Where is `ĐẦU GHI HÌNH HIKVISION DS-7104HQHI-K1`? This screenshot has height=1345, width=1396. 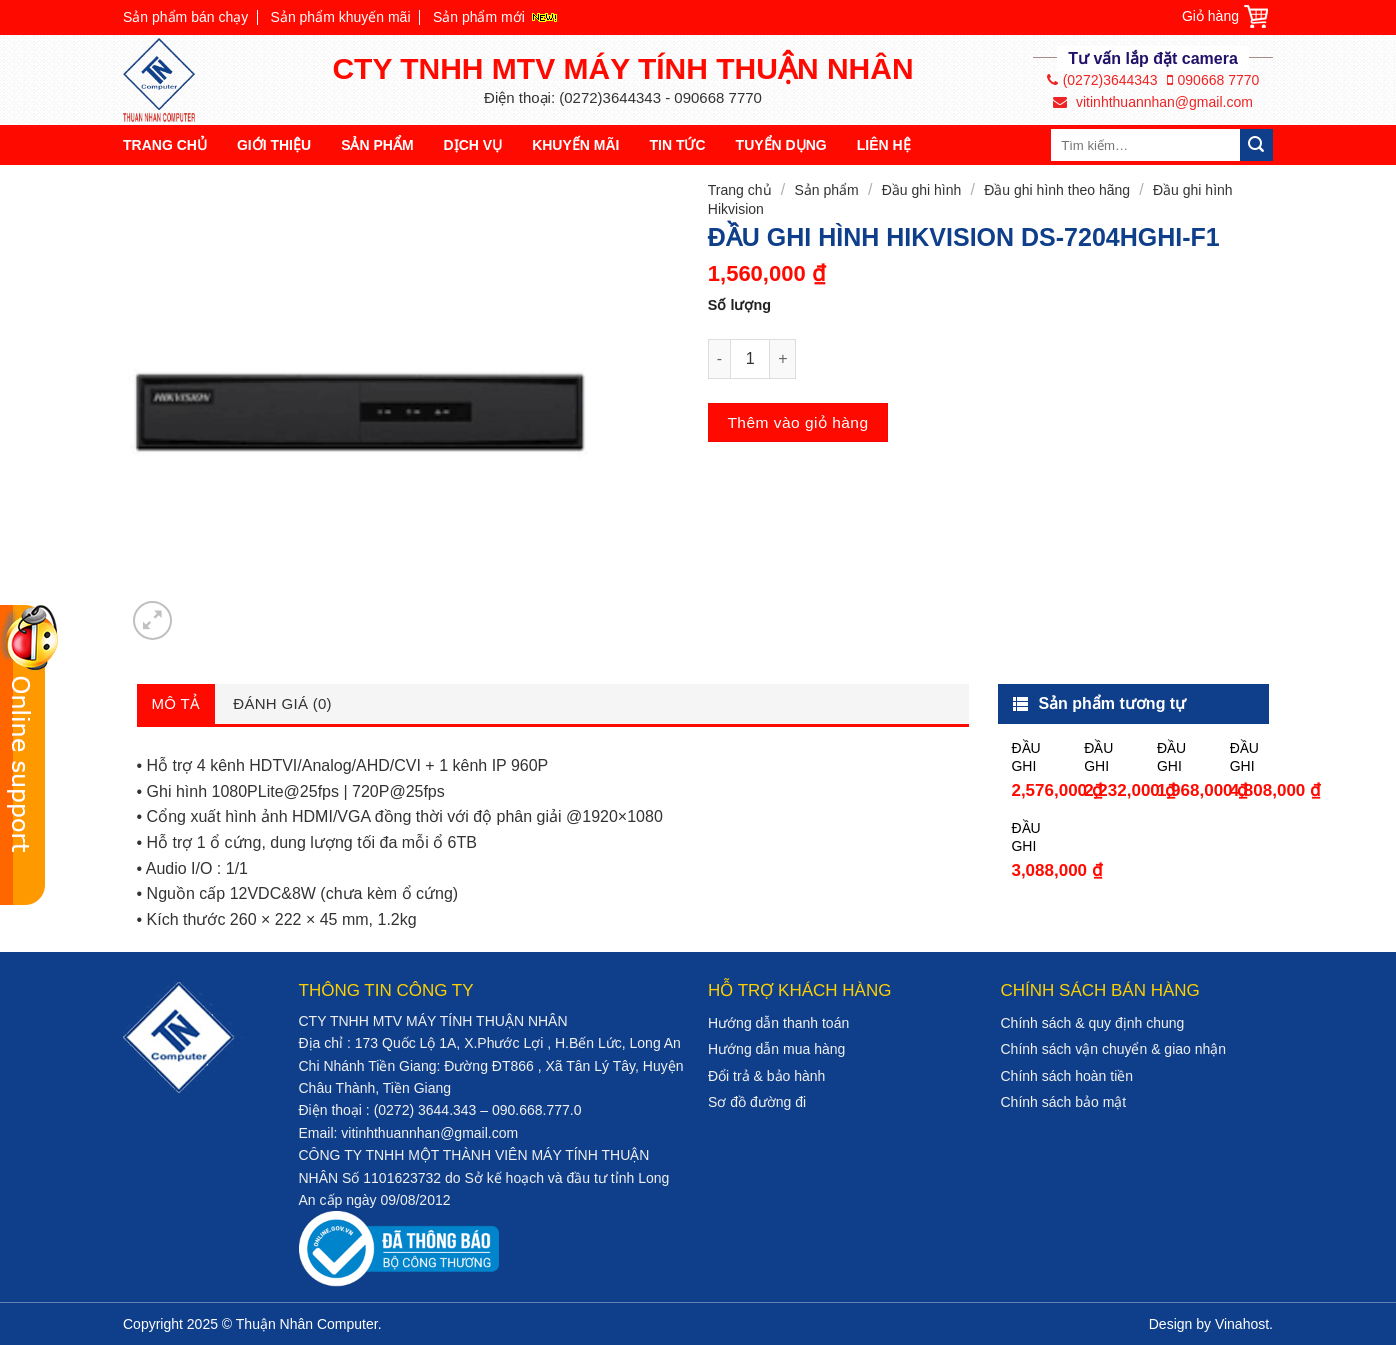 ĐẦU GHI HÌNH HIKVISION DS-7104HQHI-K1 is located at coordinates (1107, 757).